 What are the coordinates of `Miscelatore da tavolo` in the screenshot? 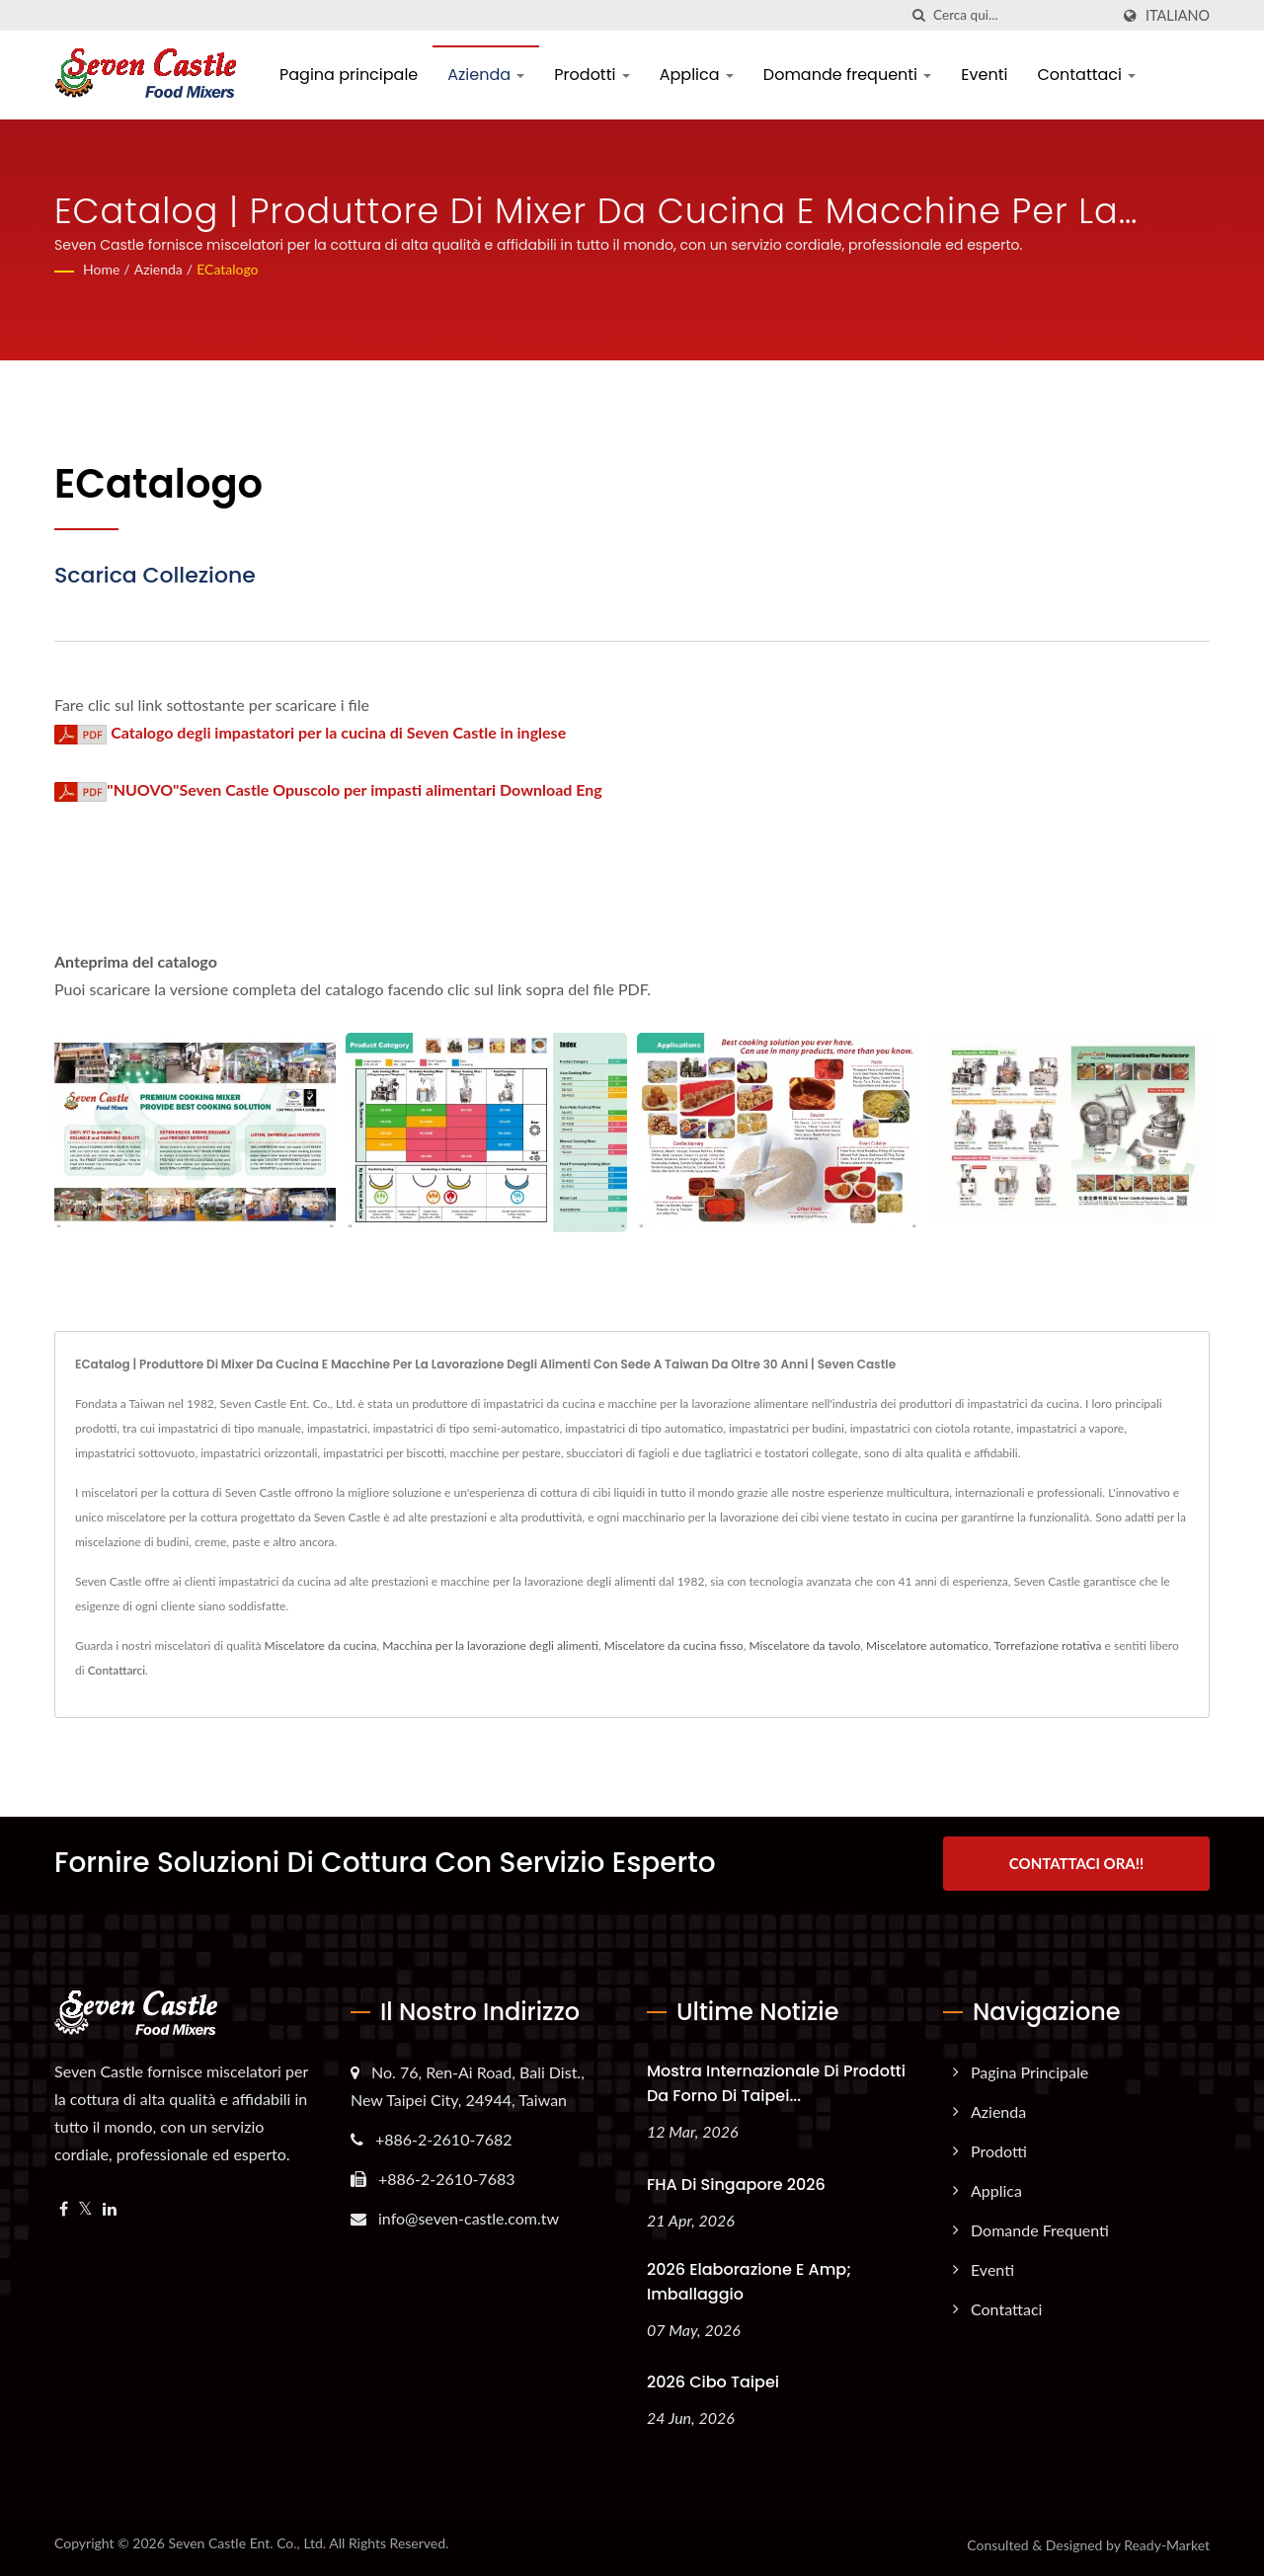 It's located at (804, 1645).